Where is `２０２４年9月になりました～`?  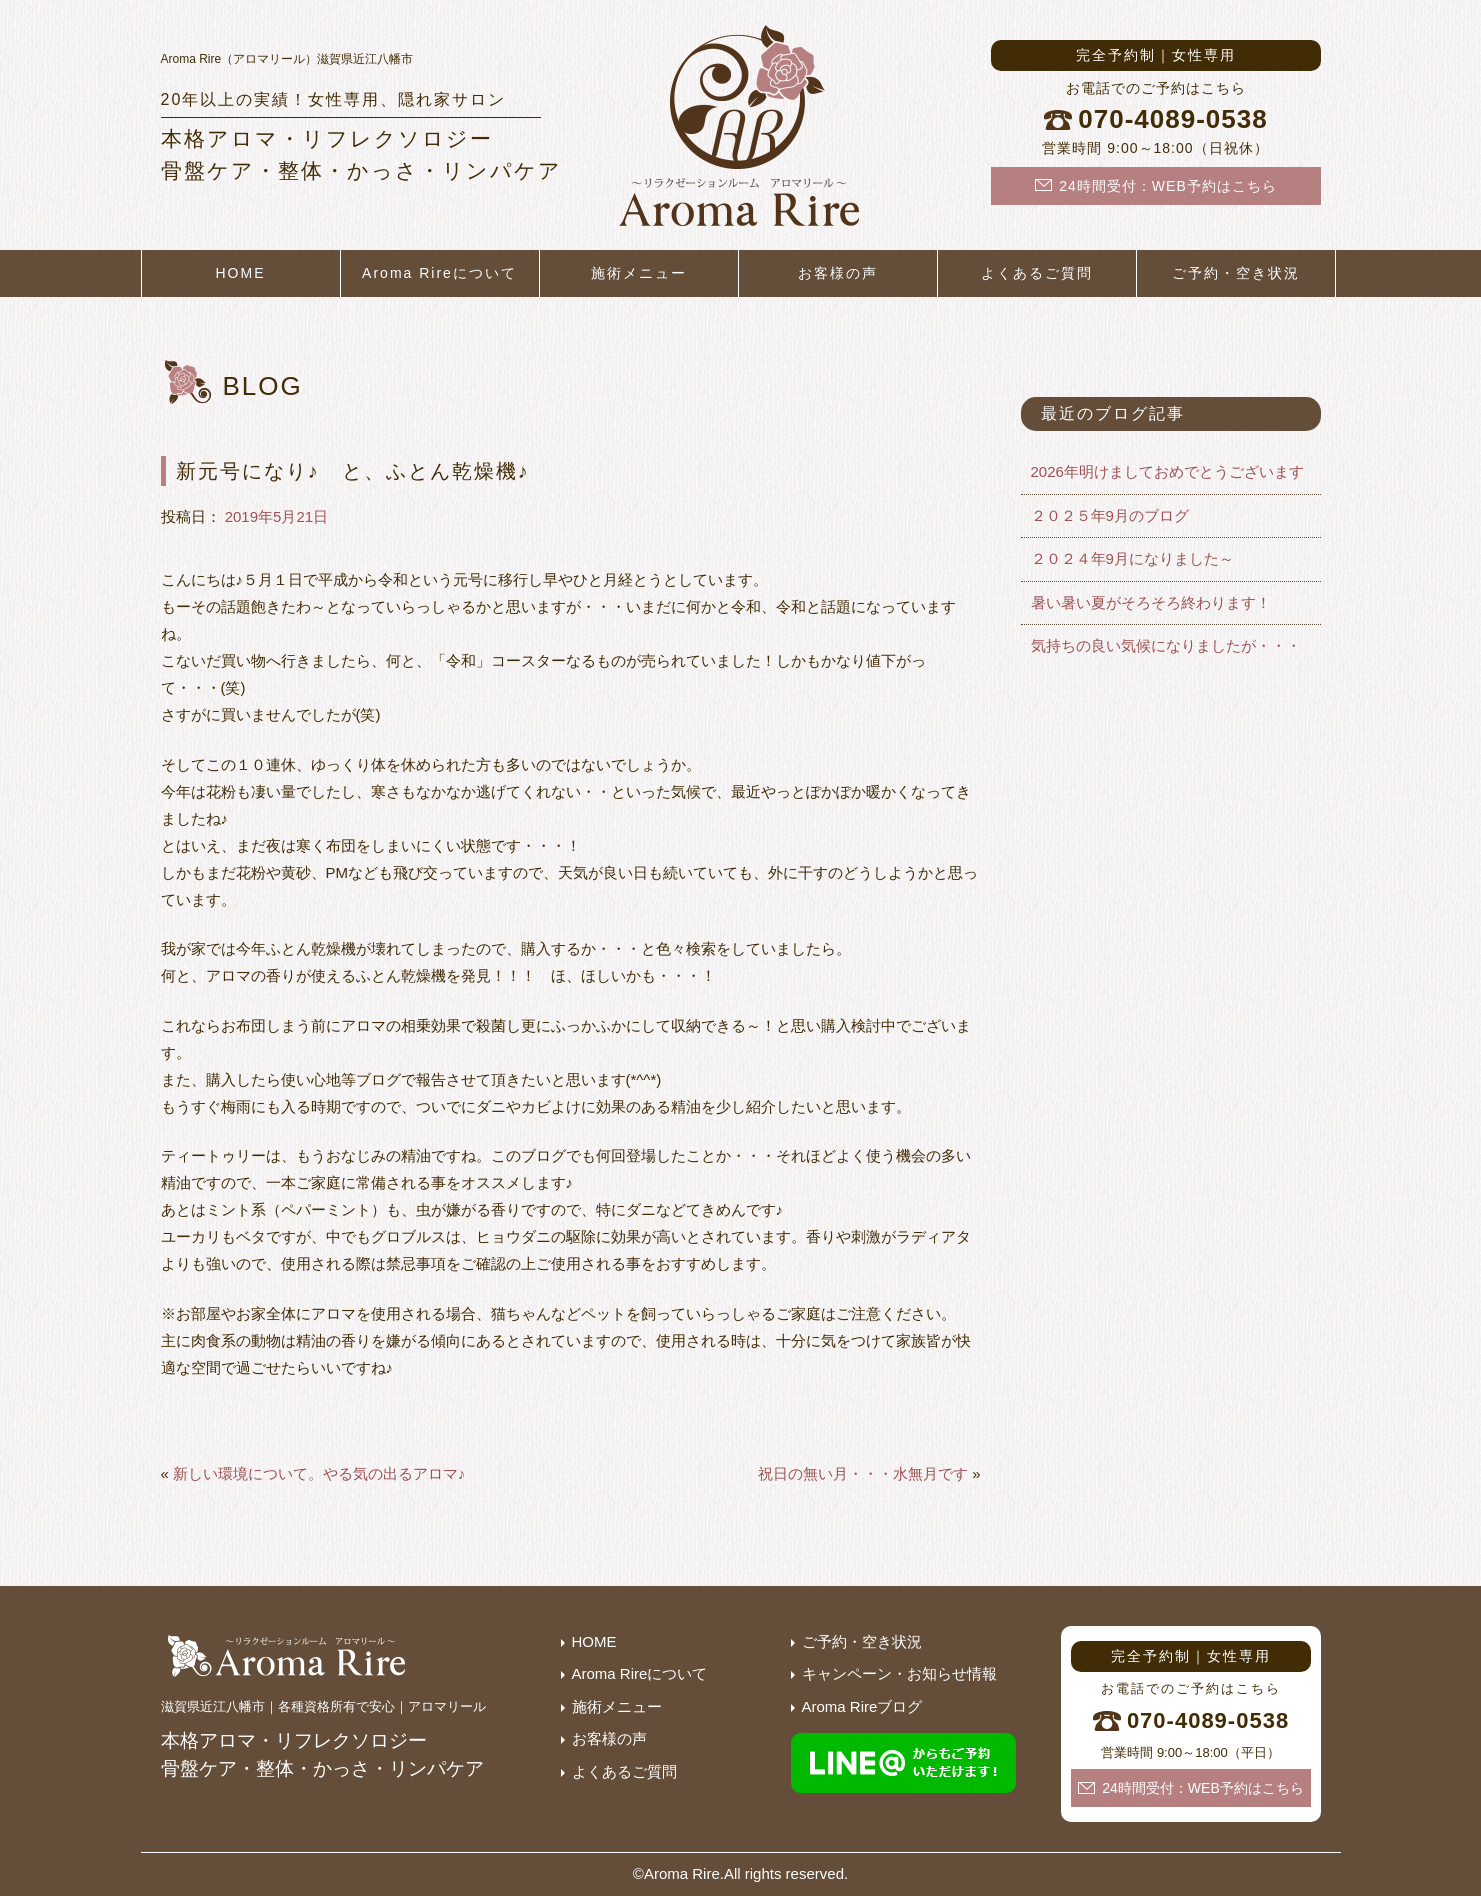
２０２４年9月になりました～ is located at coordinates (1132, 558).